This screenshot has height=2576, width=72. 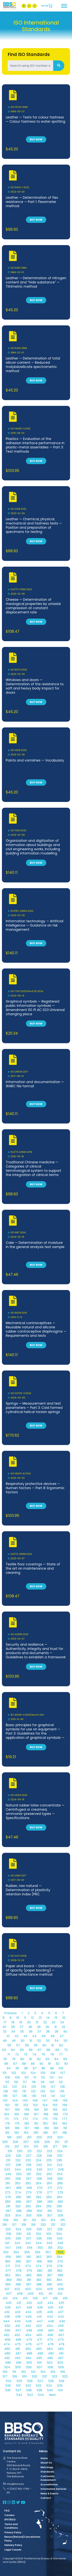 I want to click on 346, so click(x=60, y=2243).